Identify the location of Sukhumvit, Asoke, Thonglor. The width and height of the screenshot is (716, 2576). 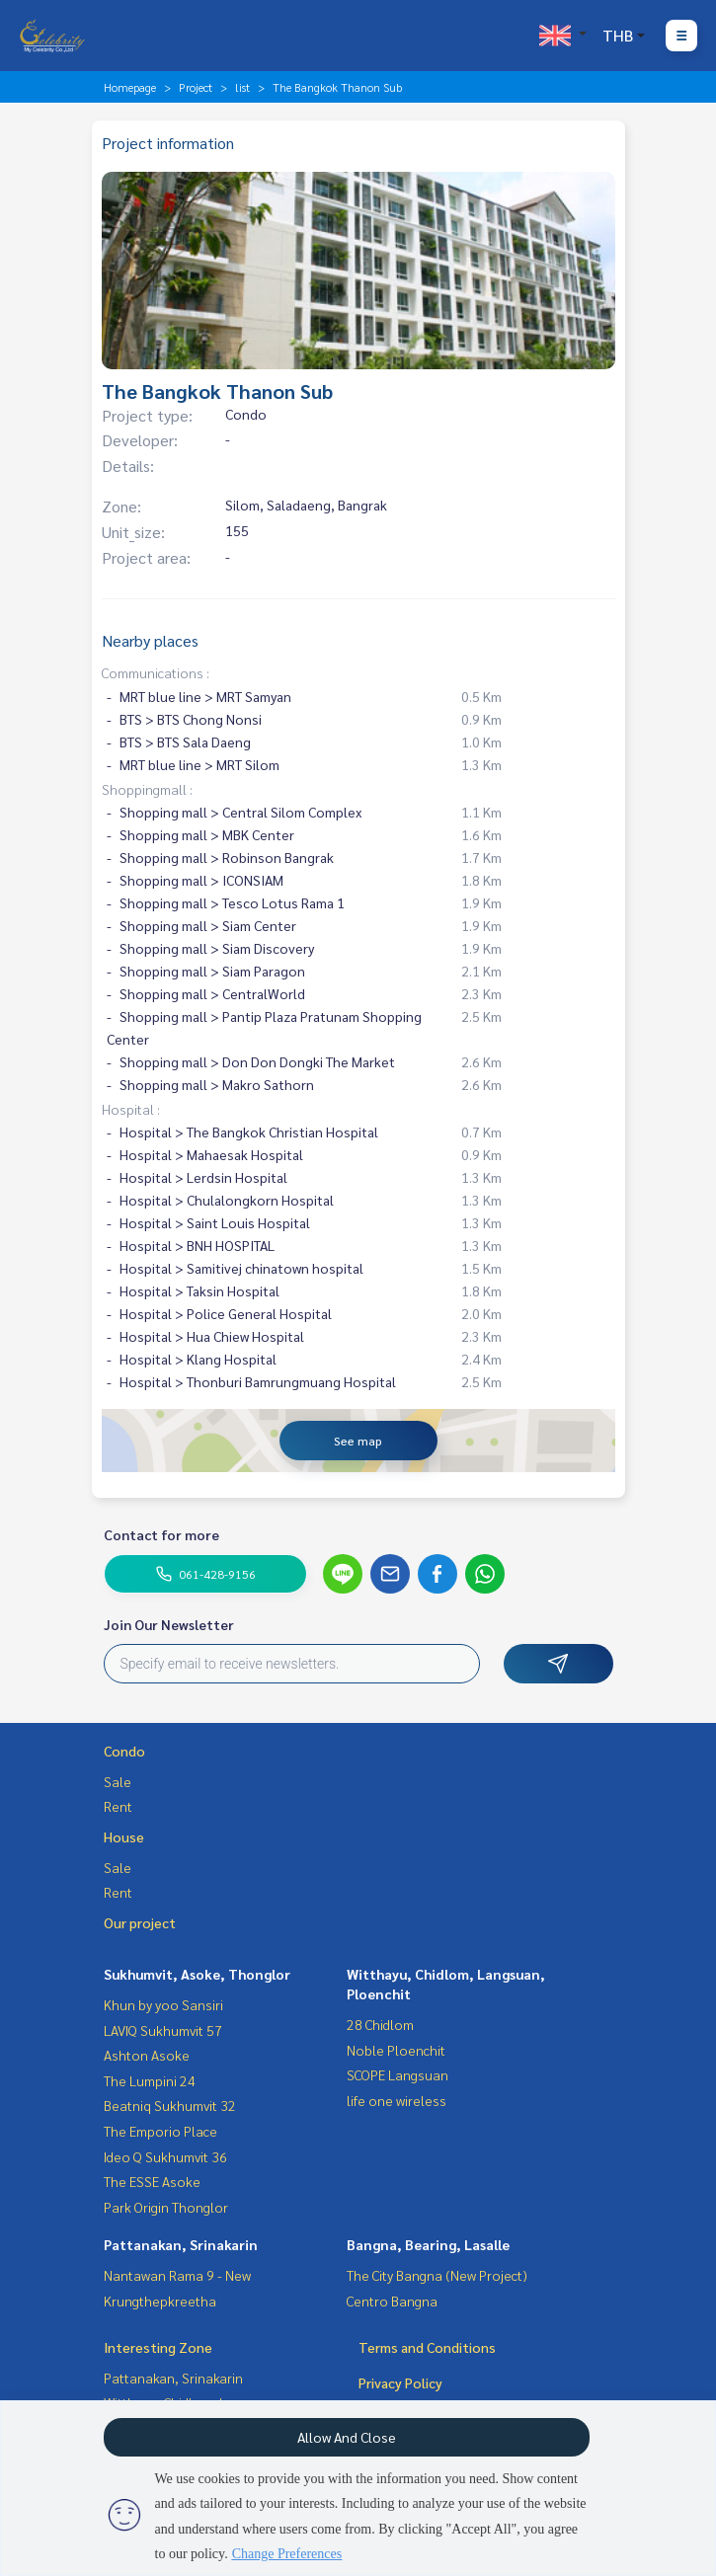
(197, 1974).